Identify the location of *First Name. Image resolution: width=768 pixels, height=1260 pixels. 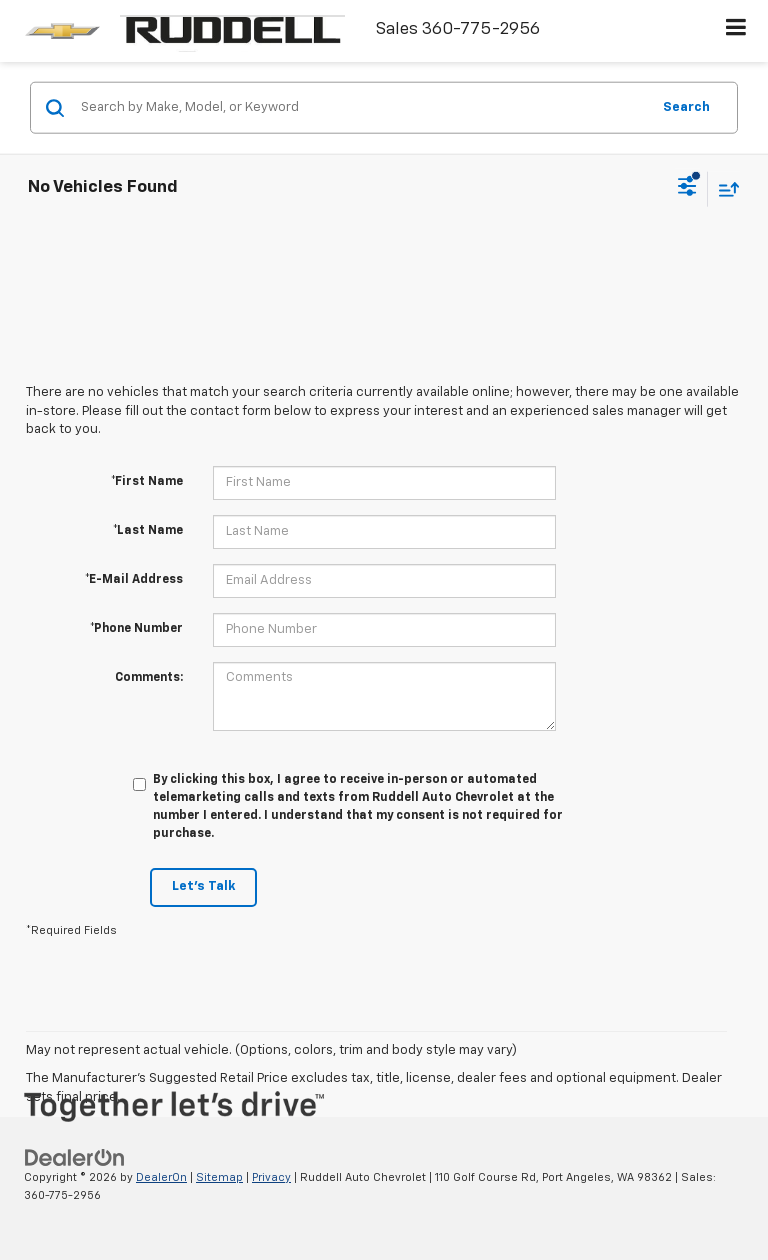
(147, 482).